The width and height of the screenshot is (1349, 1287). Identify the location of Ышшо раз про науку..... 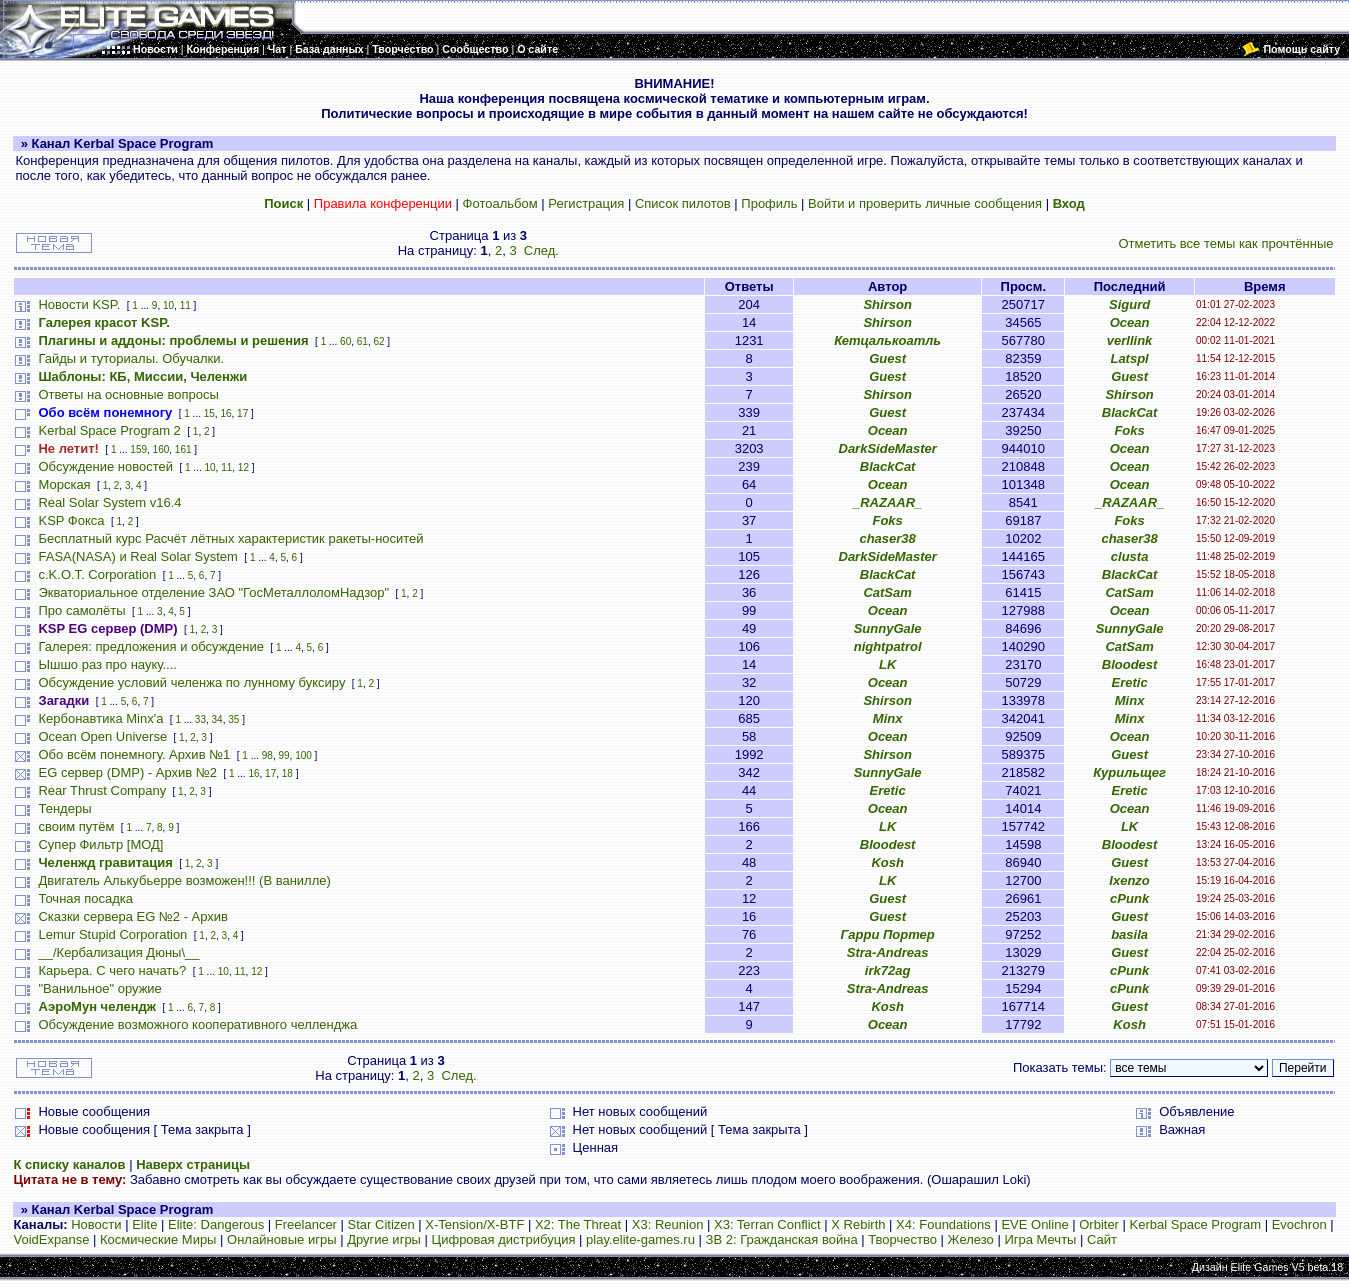
(107, 664).